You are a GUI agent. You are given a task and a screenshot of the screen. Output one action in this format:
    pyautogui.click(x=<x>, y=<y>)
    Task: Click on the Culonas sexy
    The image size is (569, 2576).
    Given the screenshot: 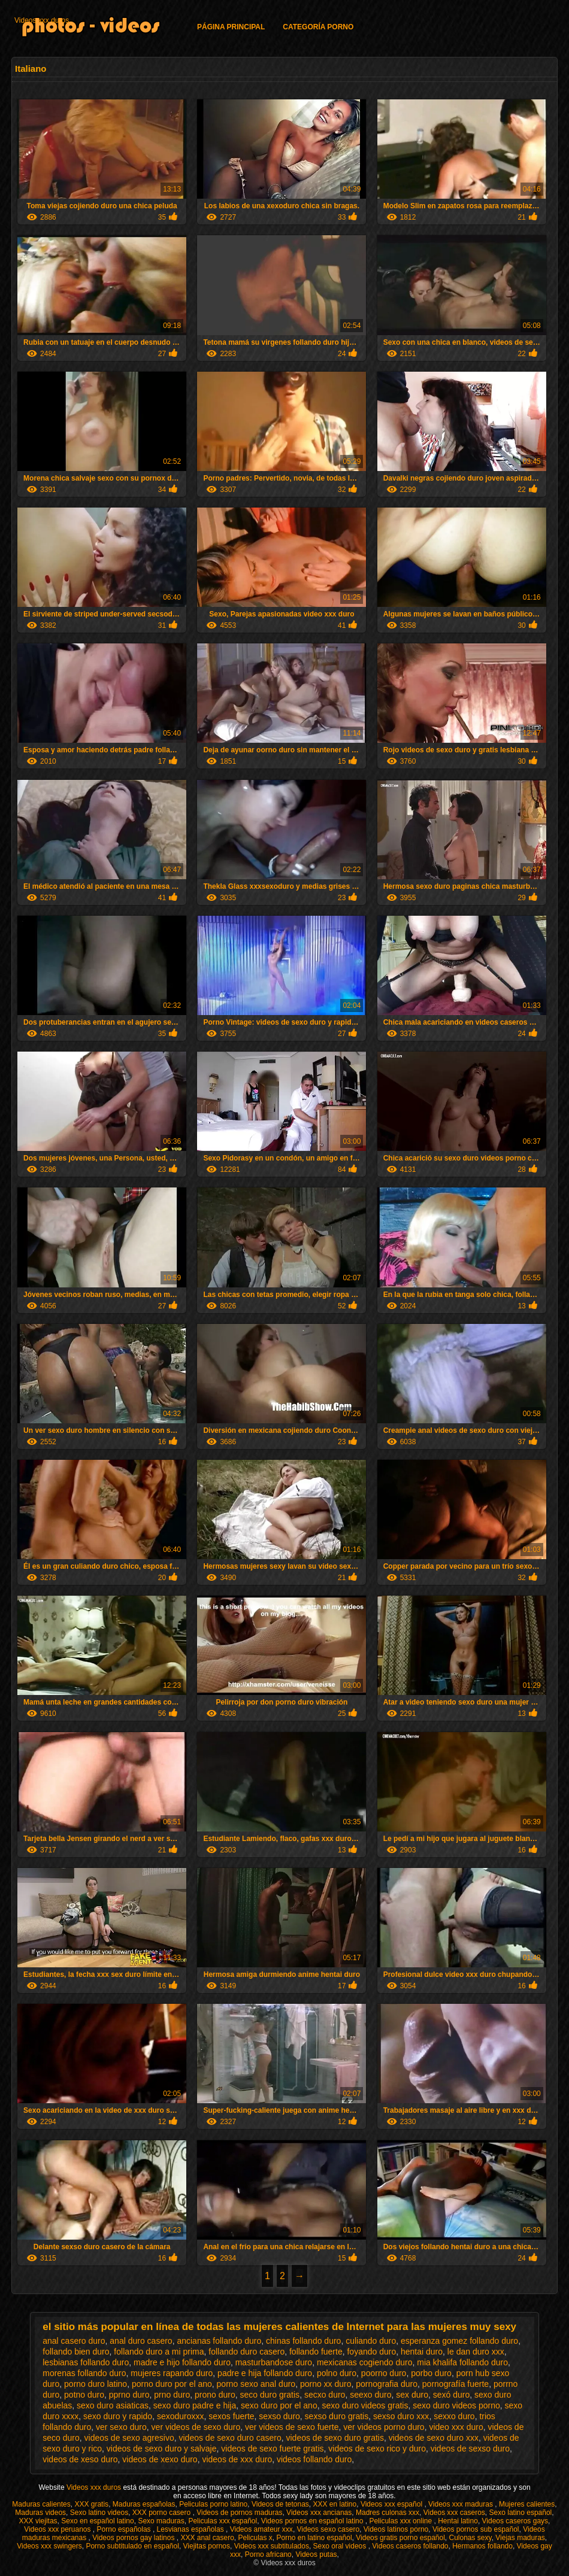 What is the action you would take?
    pyautogui.click(x=470, y=2538)
    